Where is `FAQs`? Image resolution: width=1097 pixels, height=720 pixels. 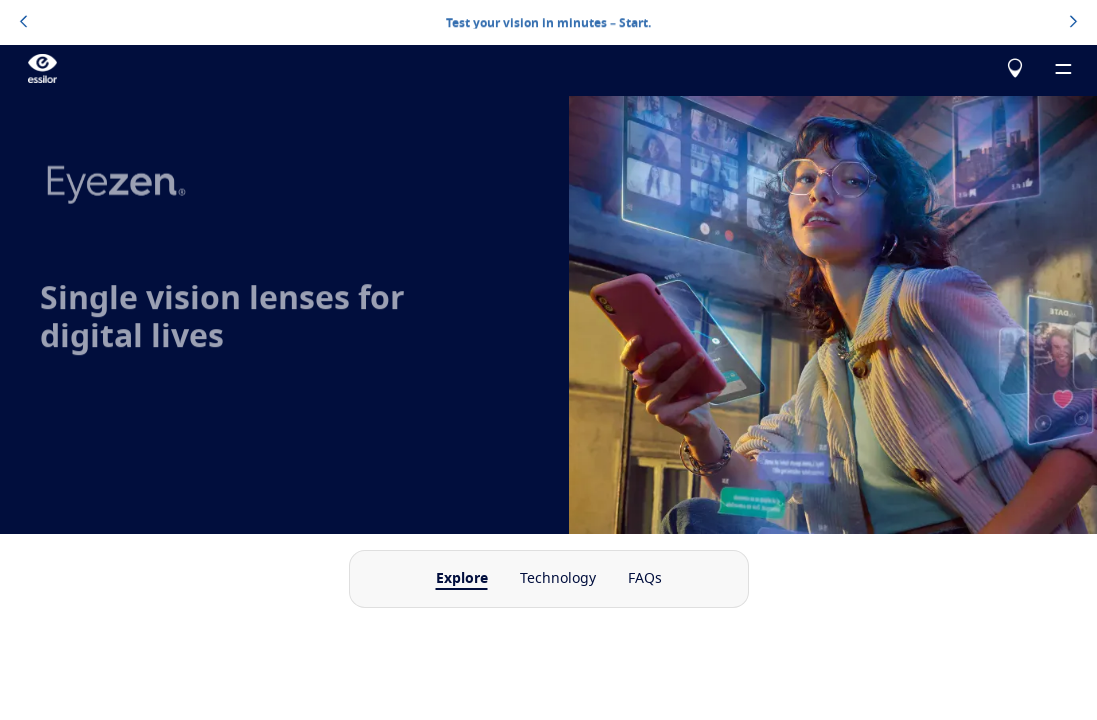
FAQs is located at coordinates (645, 579).